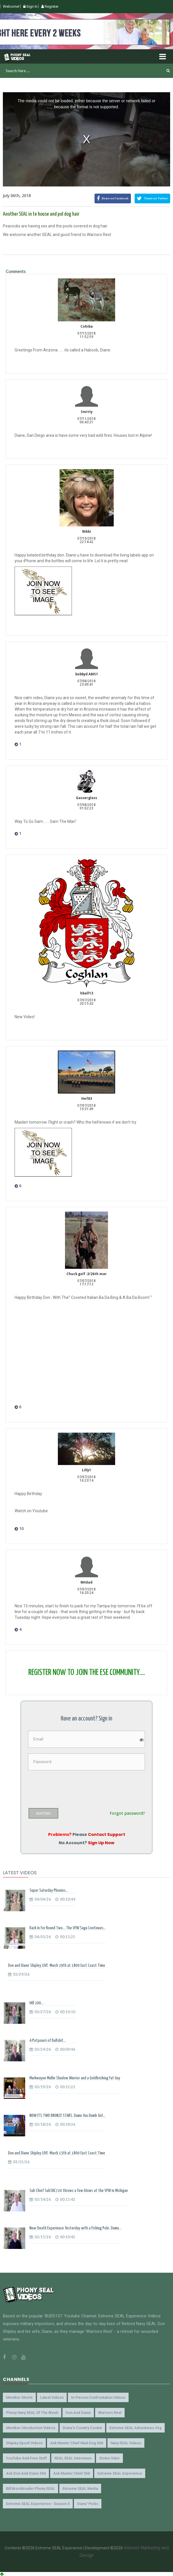  Describe the element at coordinates (86, 1673) in the screenshot. I see `REGISTER NOW TO JOIN THE ESE COMMUNITY....` at that location.